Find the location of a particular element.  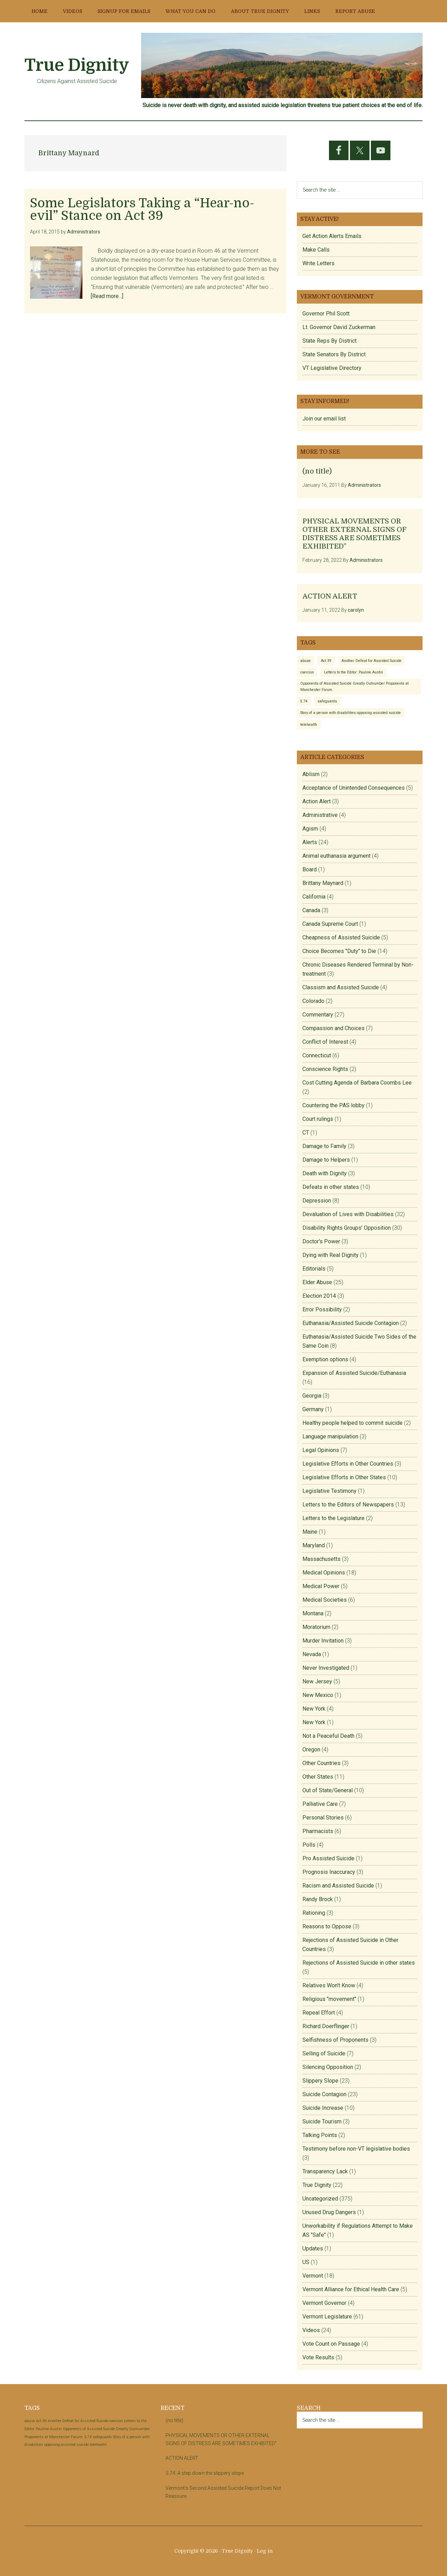

Error Possibility is located at coordinates (322, 1309).